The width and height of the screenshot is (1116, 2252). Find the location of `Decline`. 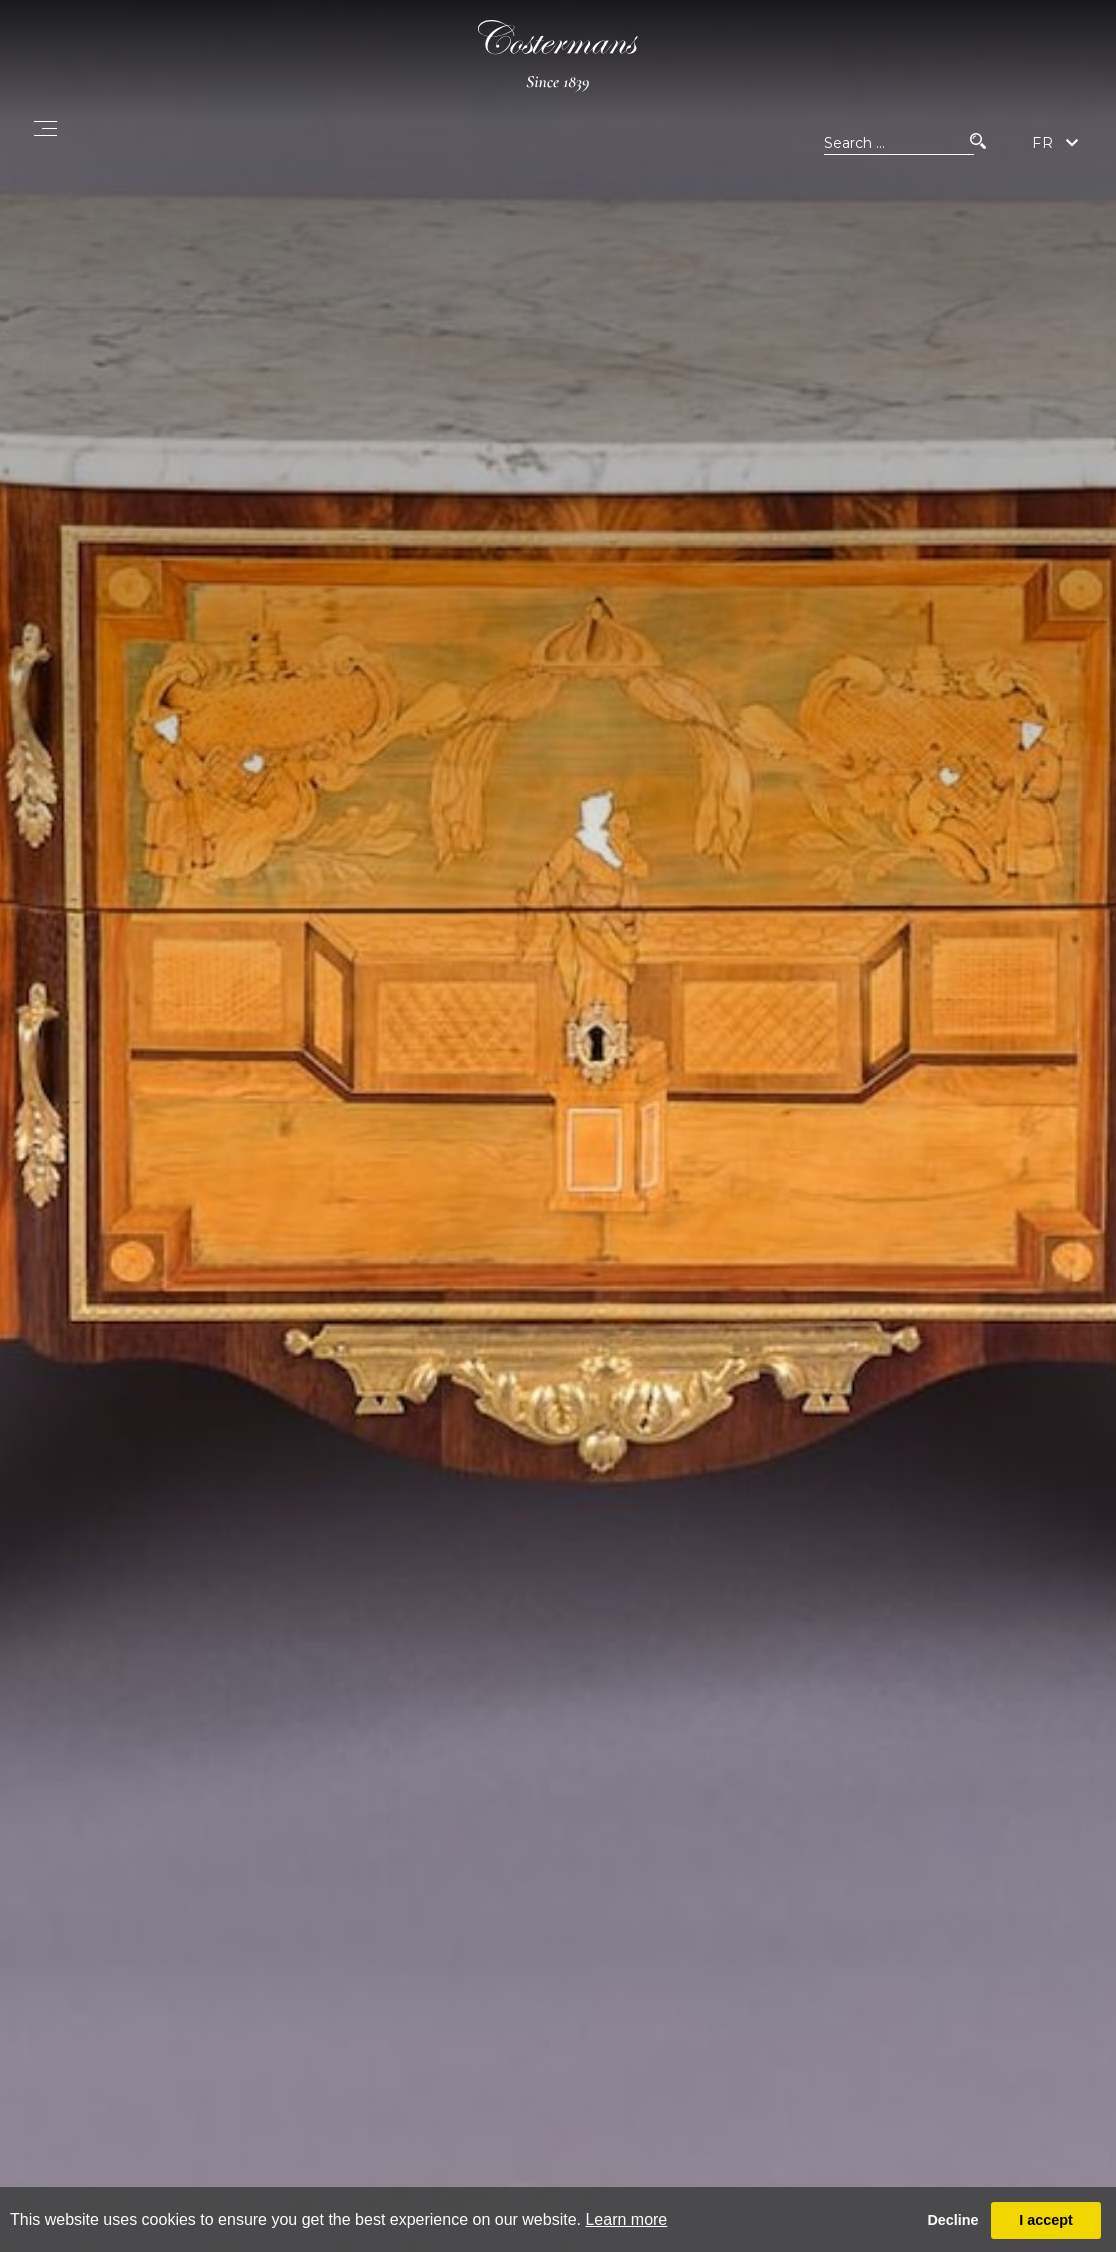

Decline is located at coordinates (952, 2220).